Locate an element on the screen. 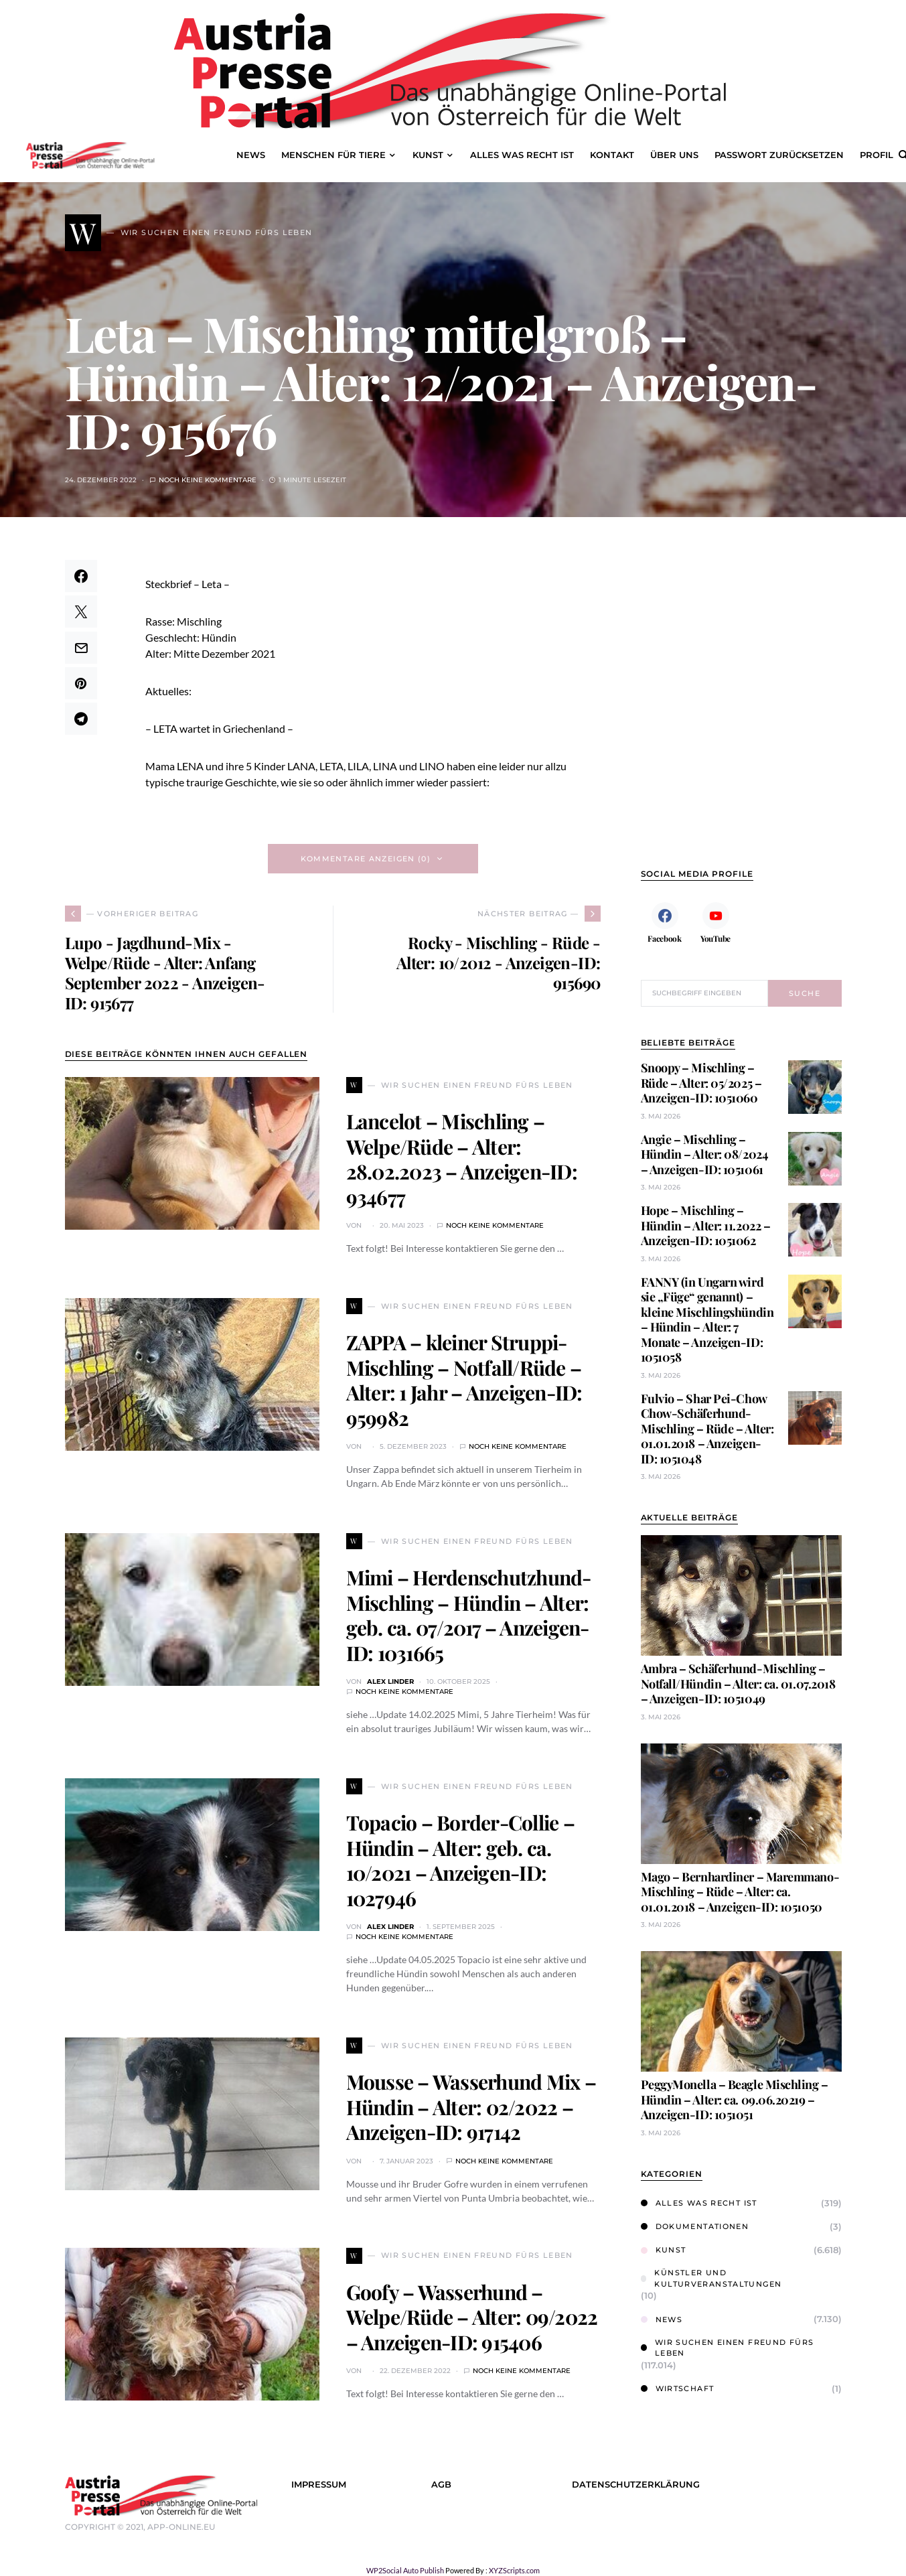 This screenshot has height=2576, width=906. Datenschutzerklärung is located at coordinates (636, 2485).